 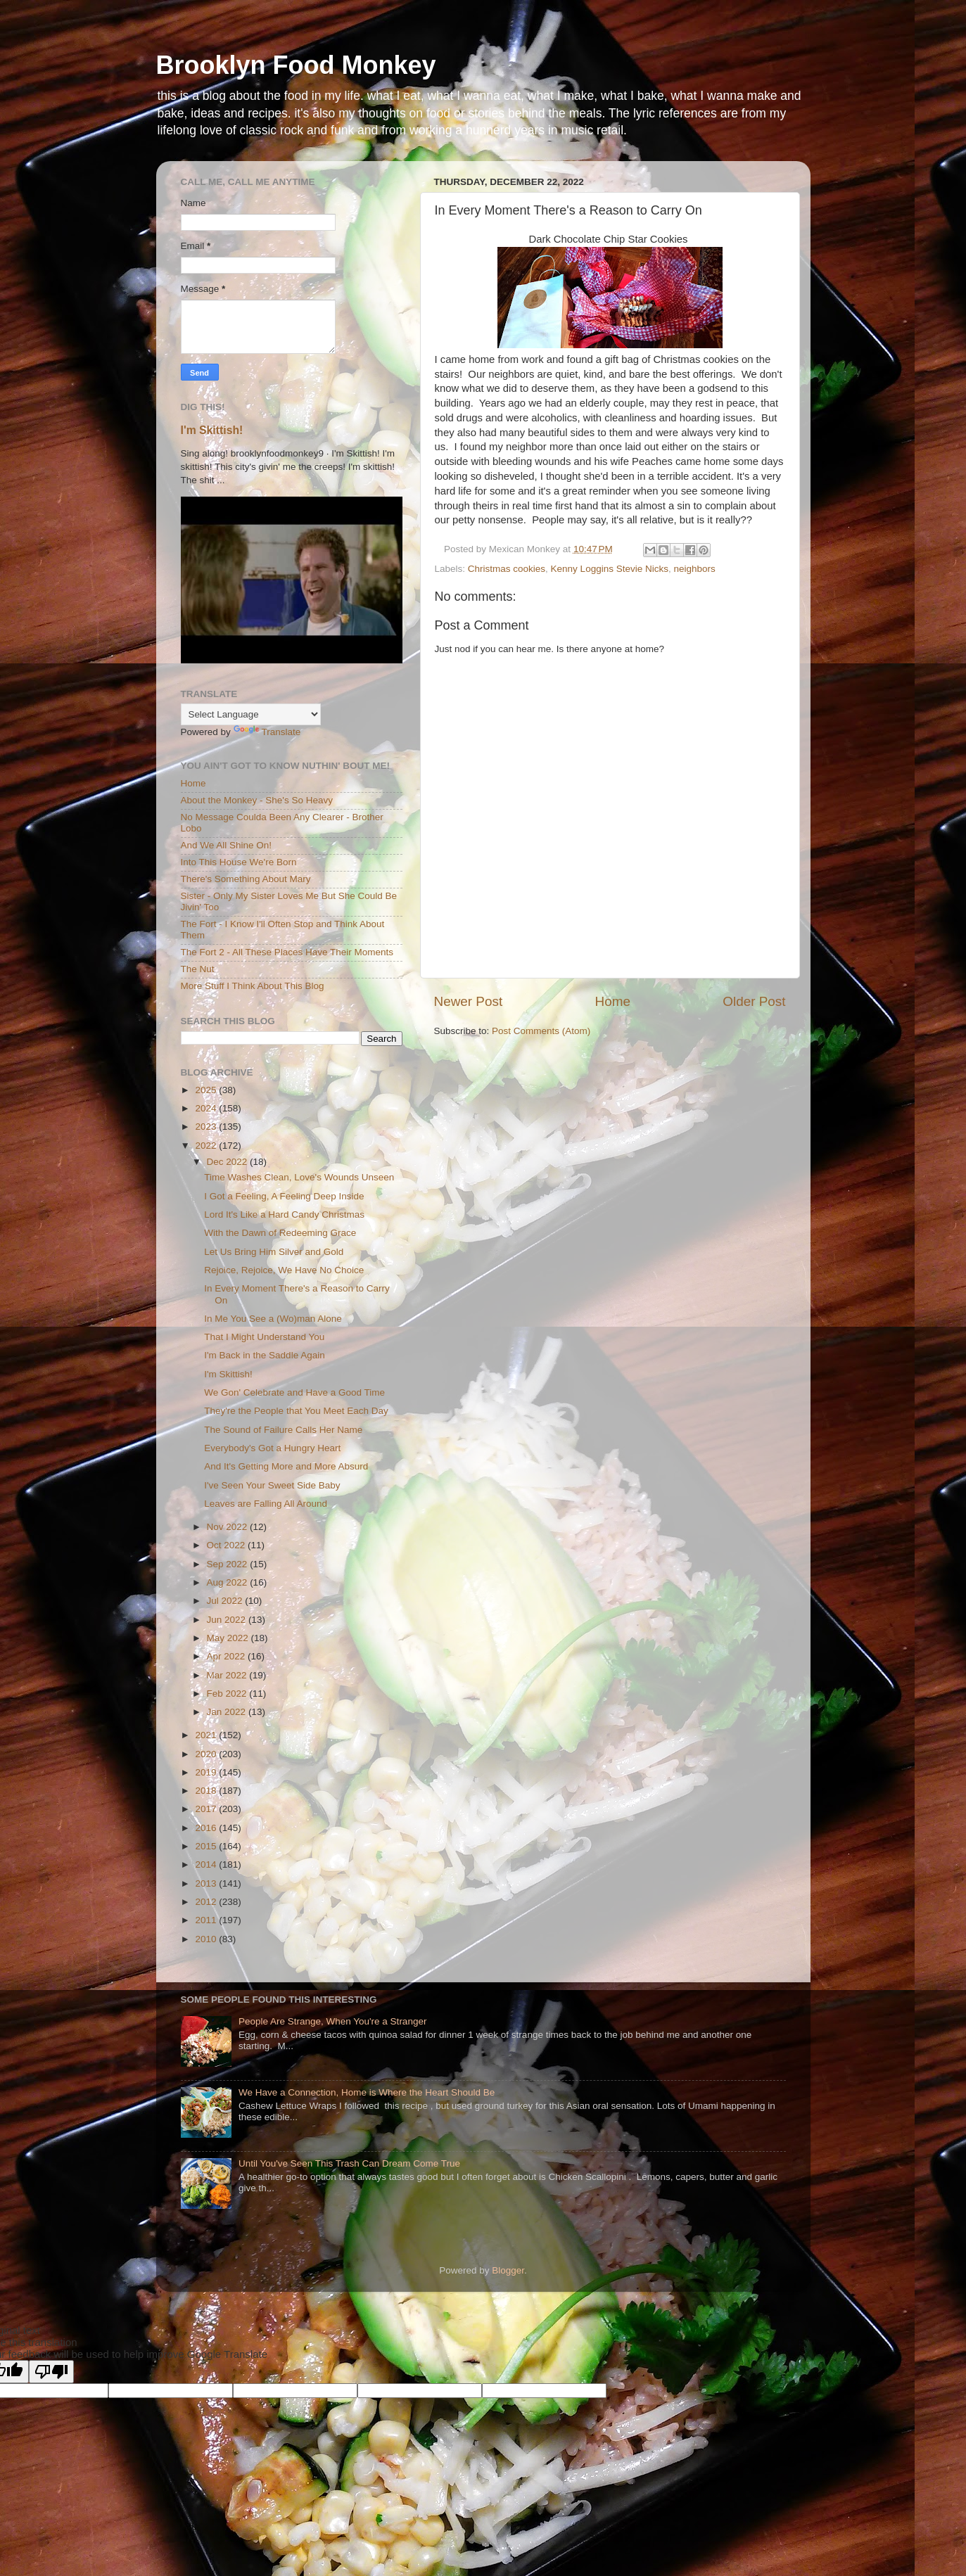 What do you see at coordinates (246, 879) in the screenshot?
I see `There's Something About Mary` at bounding box center [246, 879].